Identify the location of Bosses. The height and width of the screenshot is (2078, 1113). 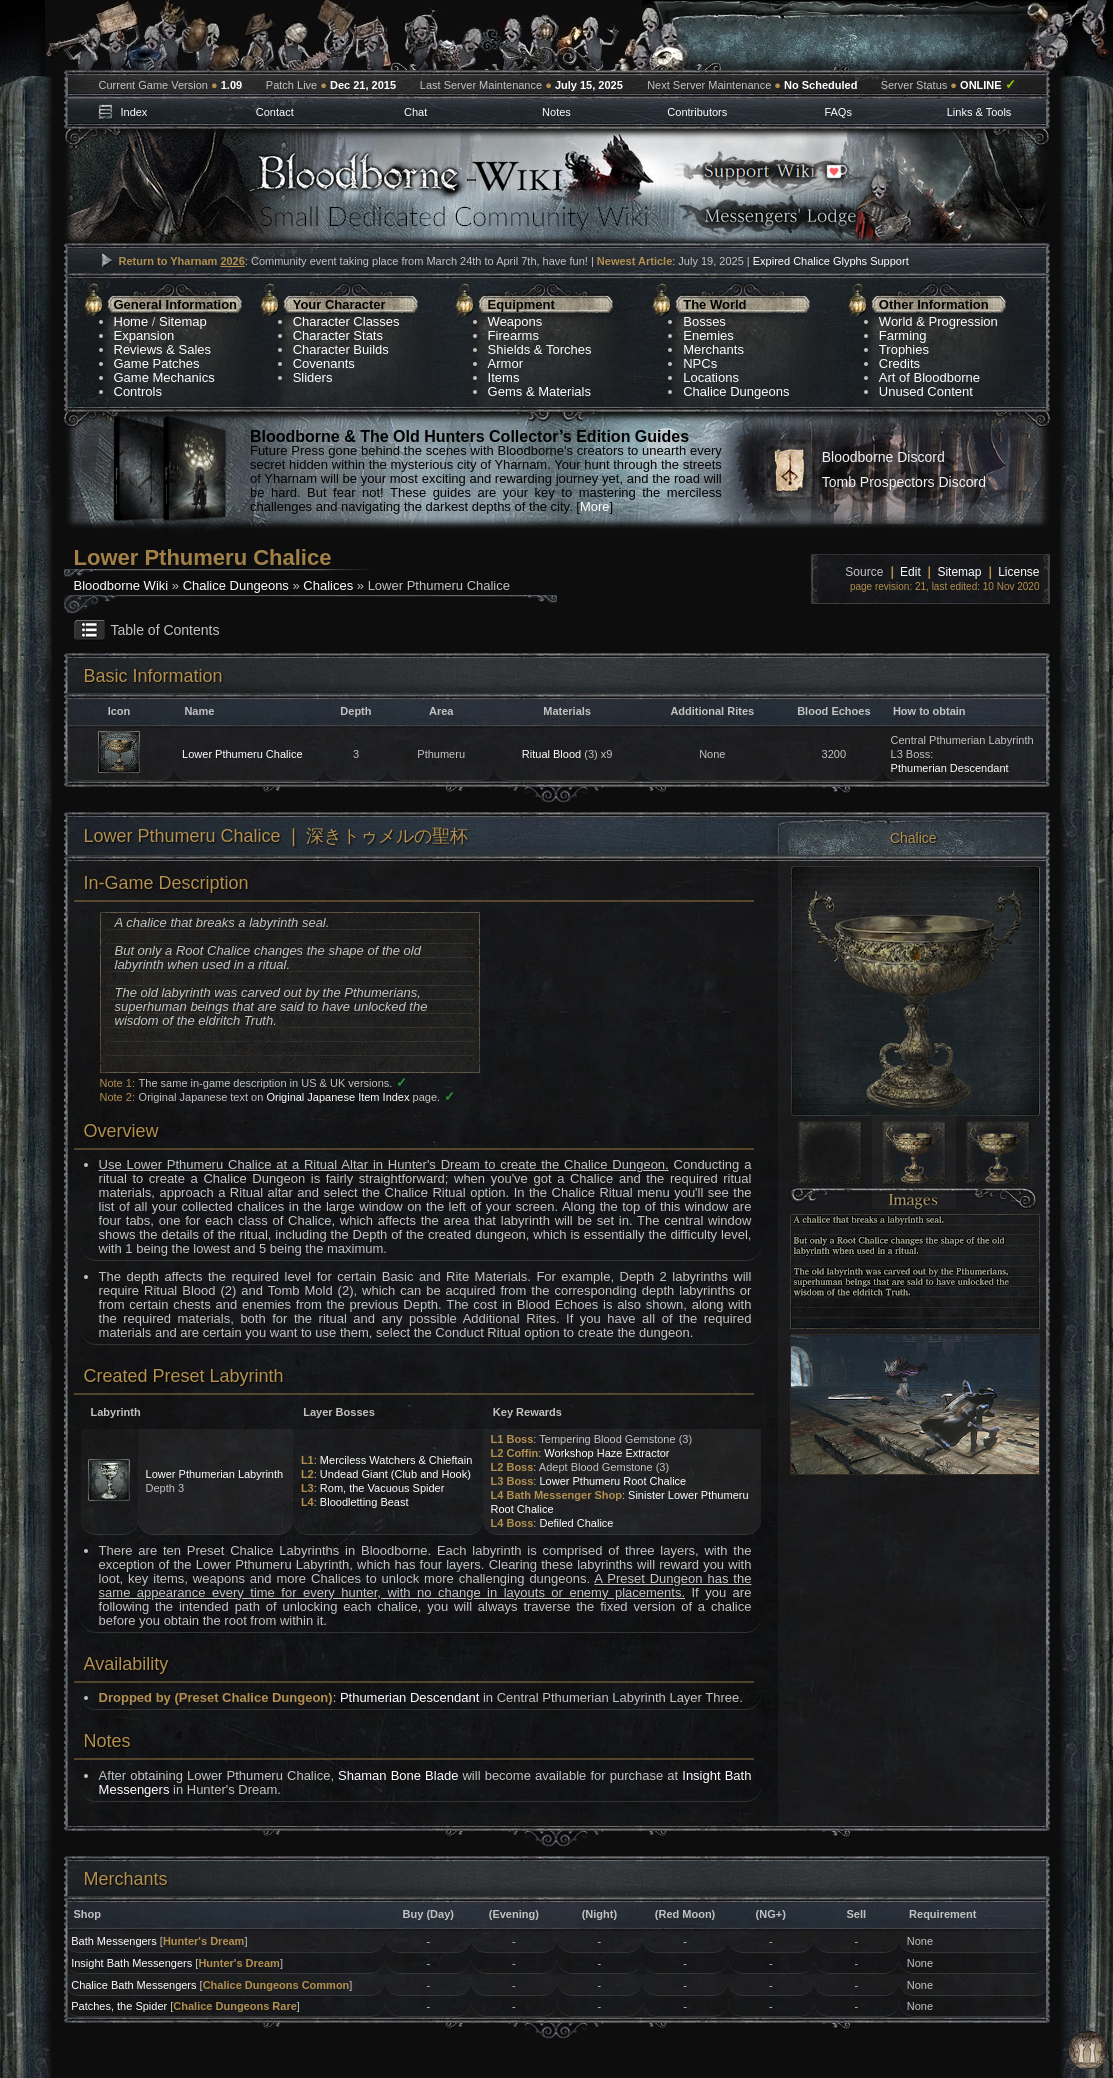
(704, 321).